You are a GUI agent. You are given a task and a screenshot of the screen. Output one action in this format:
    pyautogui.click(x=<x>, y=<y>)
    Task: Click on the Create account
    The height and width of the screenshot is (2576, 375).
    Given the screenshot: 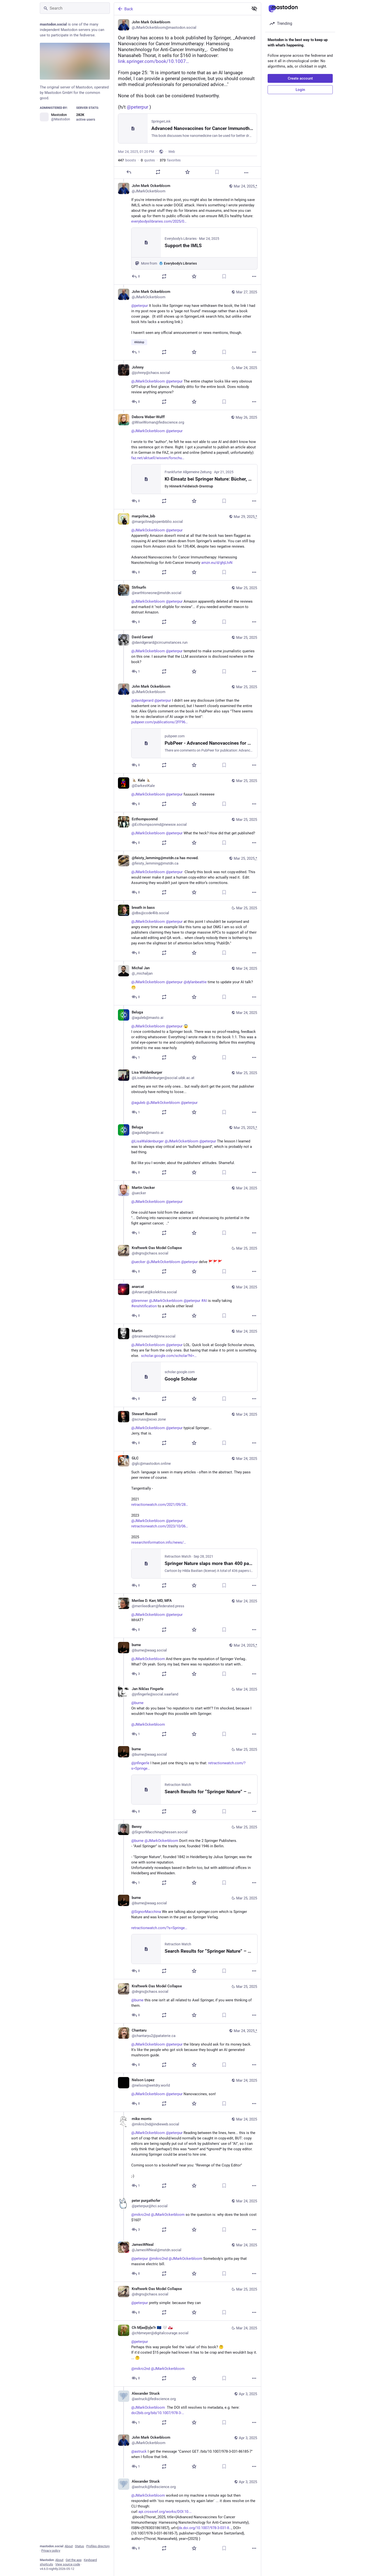 What is the action you would take?
    pyautogui.click(x=300, y=78)
    